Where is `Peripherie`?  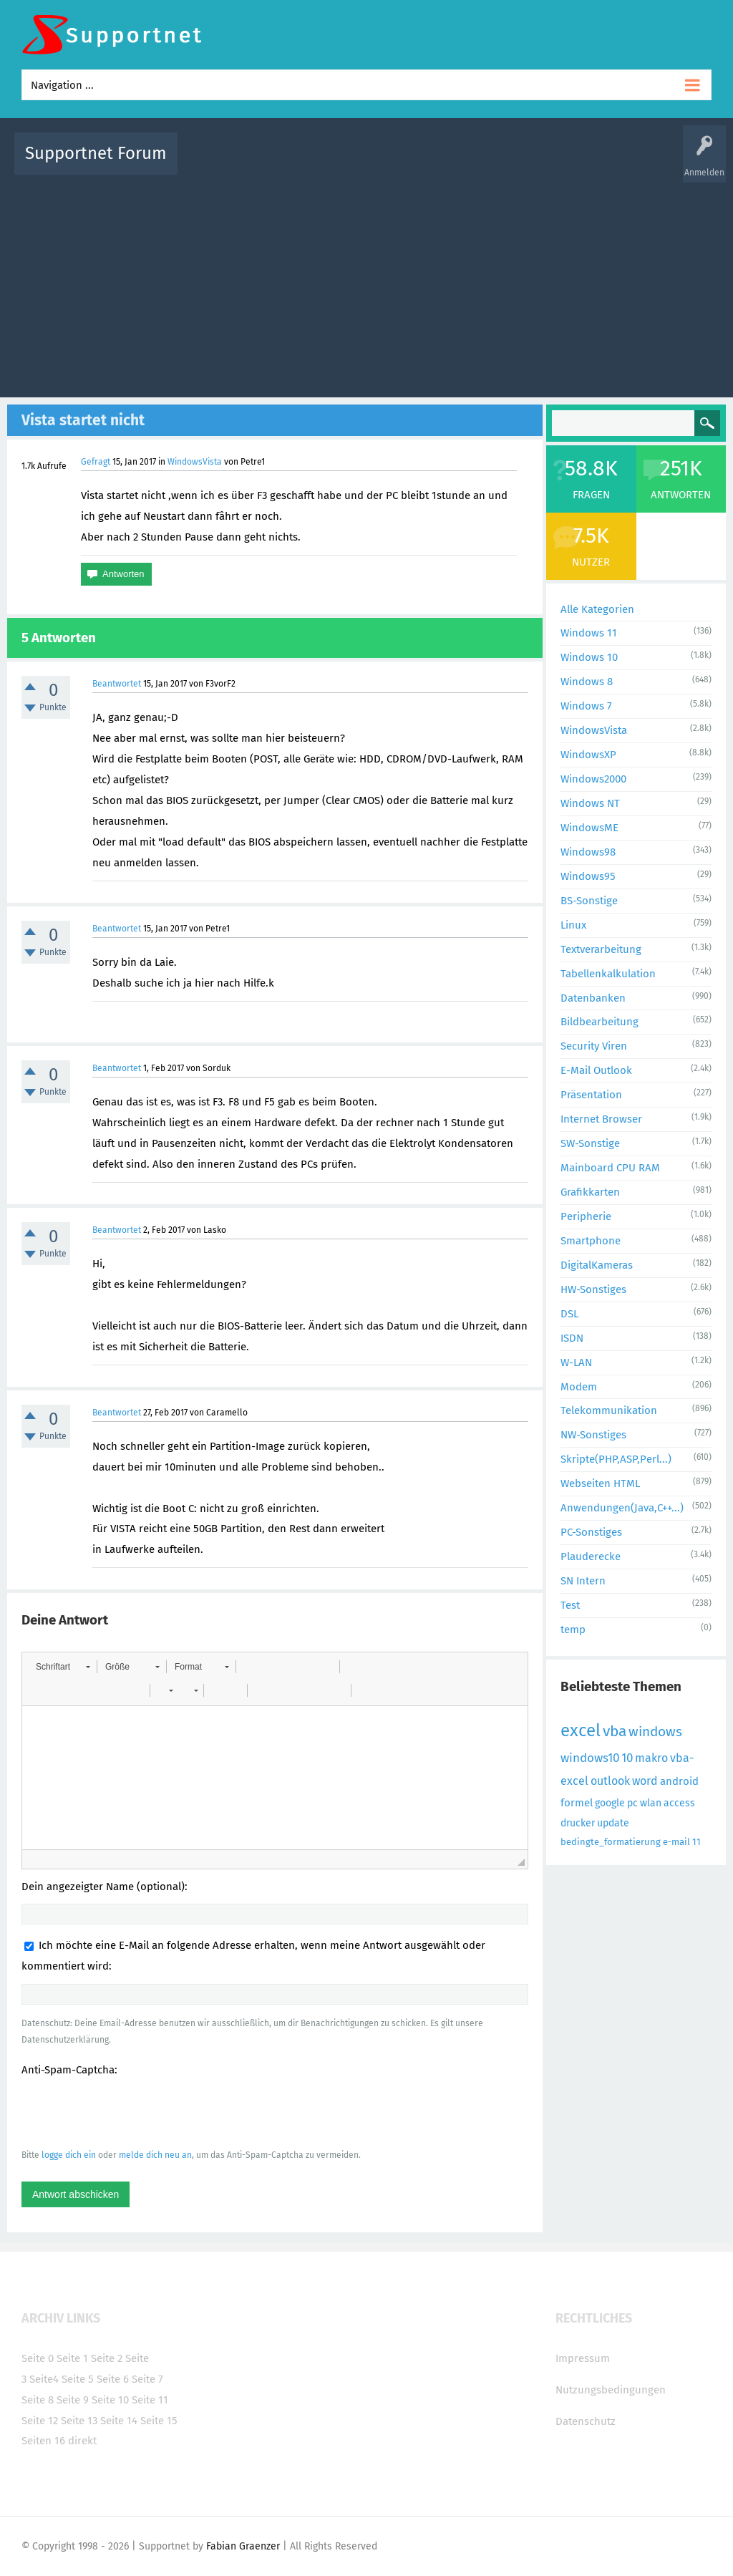
Peripherie is located at coordinates (585, 1216).